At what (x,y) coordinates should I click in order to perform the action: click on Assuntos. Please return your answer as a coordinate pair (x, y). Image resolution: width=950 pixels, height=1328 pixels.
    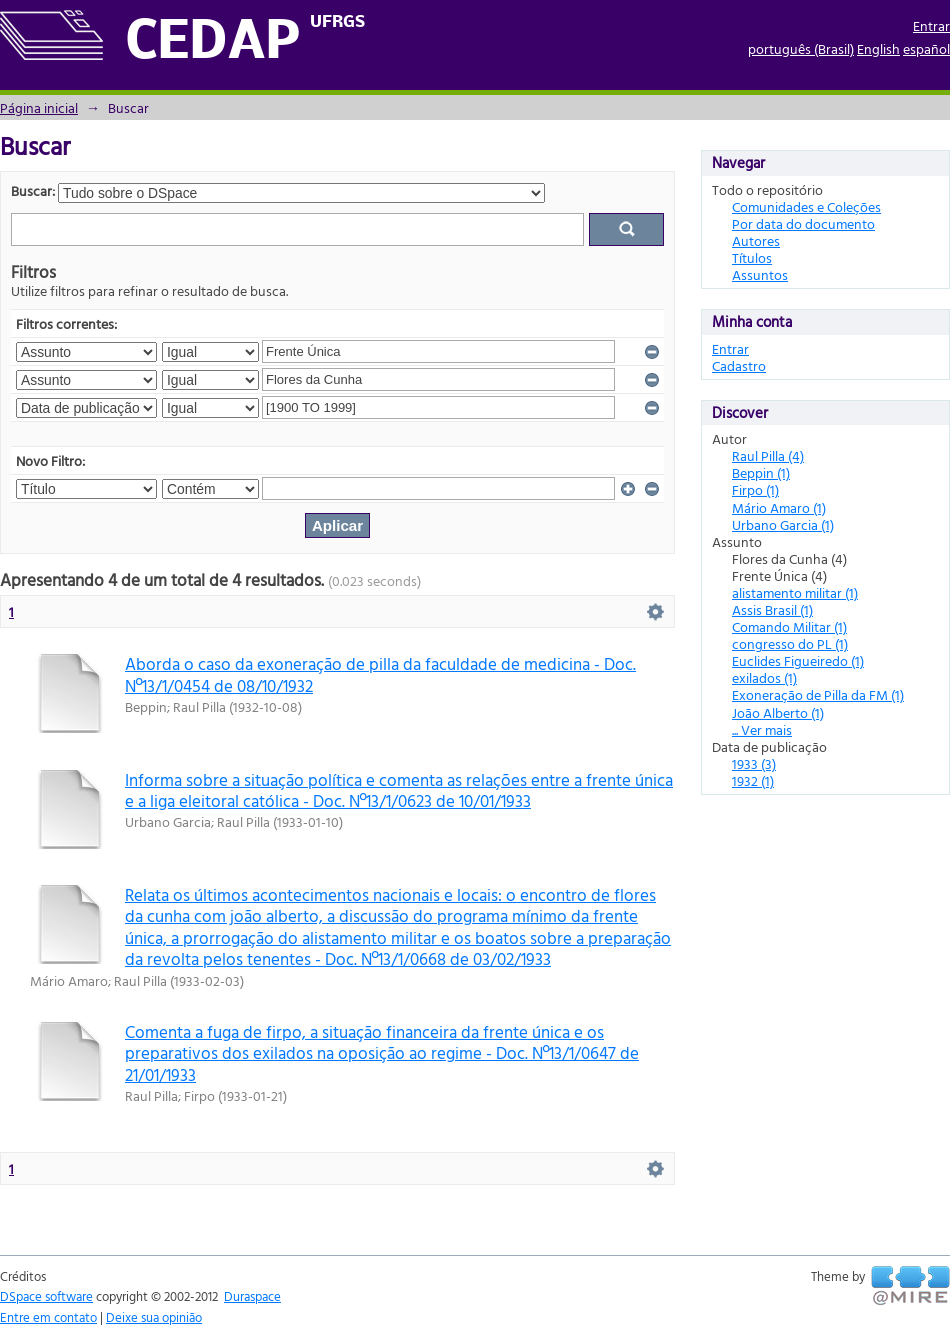
    Looking at the image, I should click on (760, 274).